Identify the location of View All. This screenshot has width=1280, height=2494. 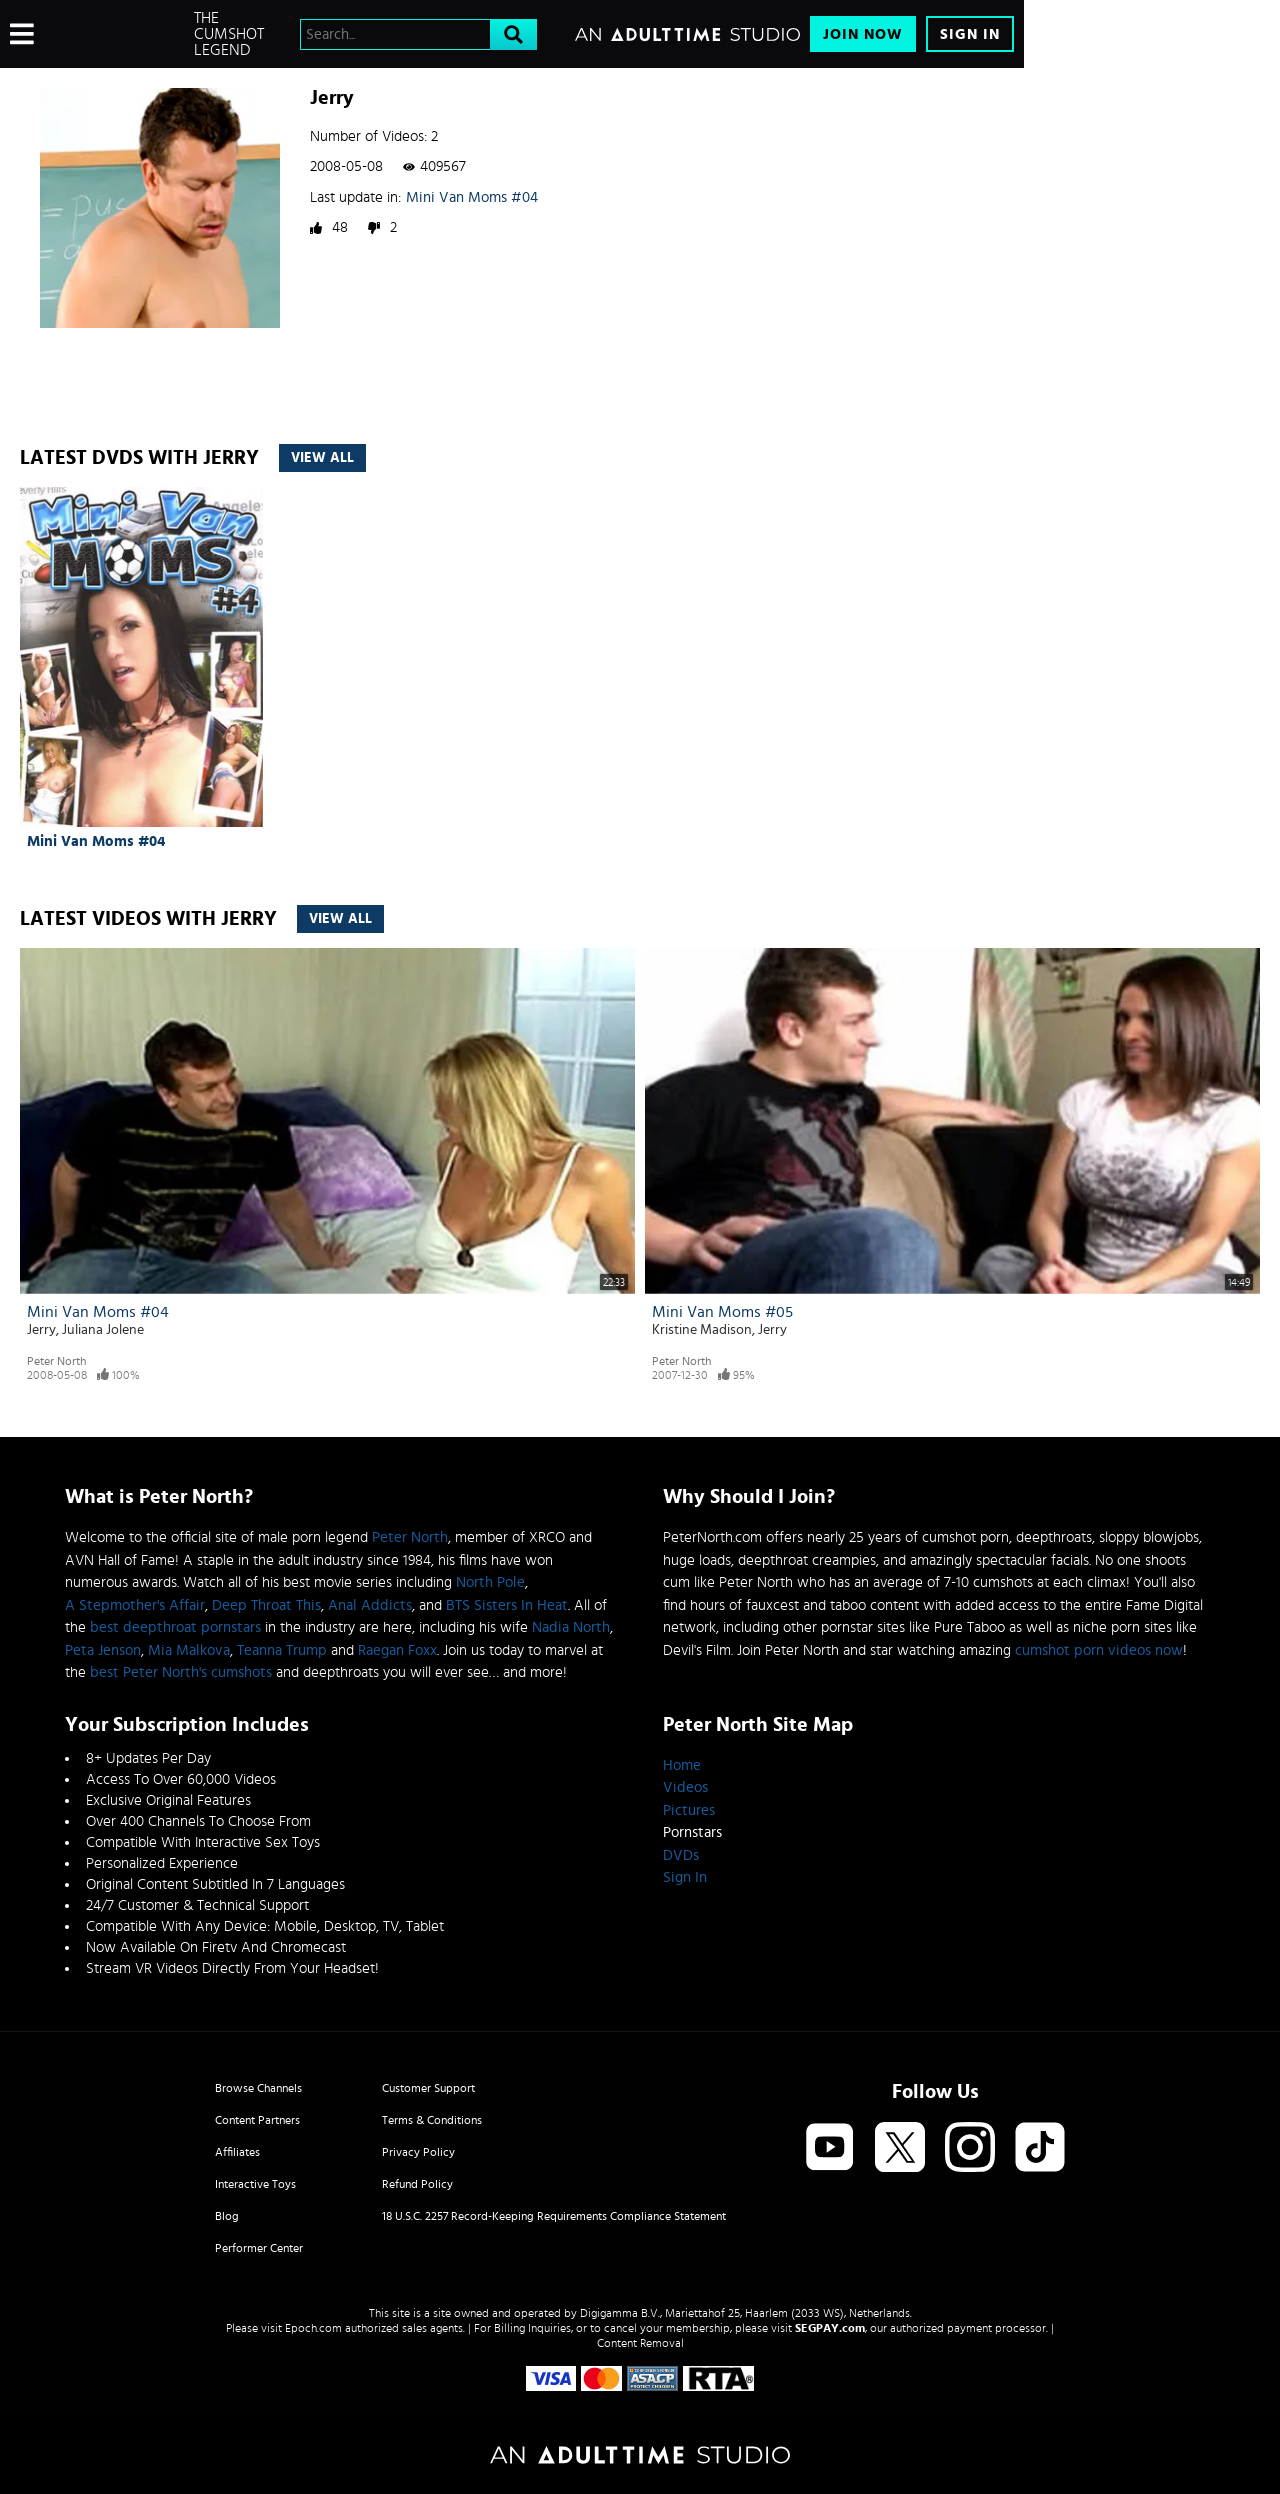
(322, 458).